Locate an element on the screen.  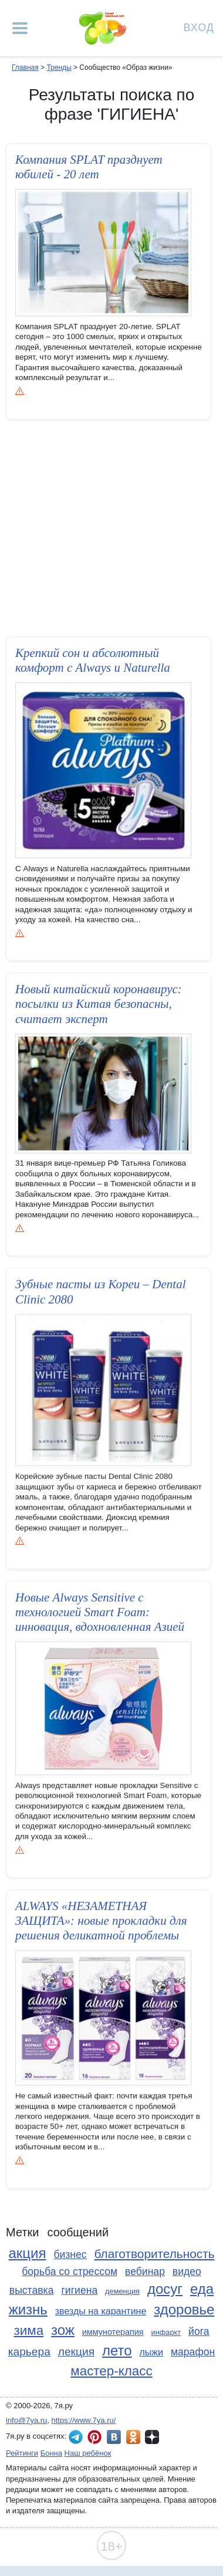
Зубные пасты из Кореи – Dental Clinic 2080 is located at coordinates (100, 1293).